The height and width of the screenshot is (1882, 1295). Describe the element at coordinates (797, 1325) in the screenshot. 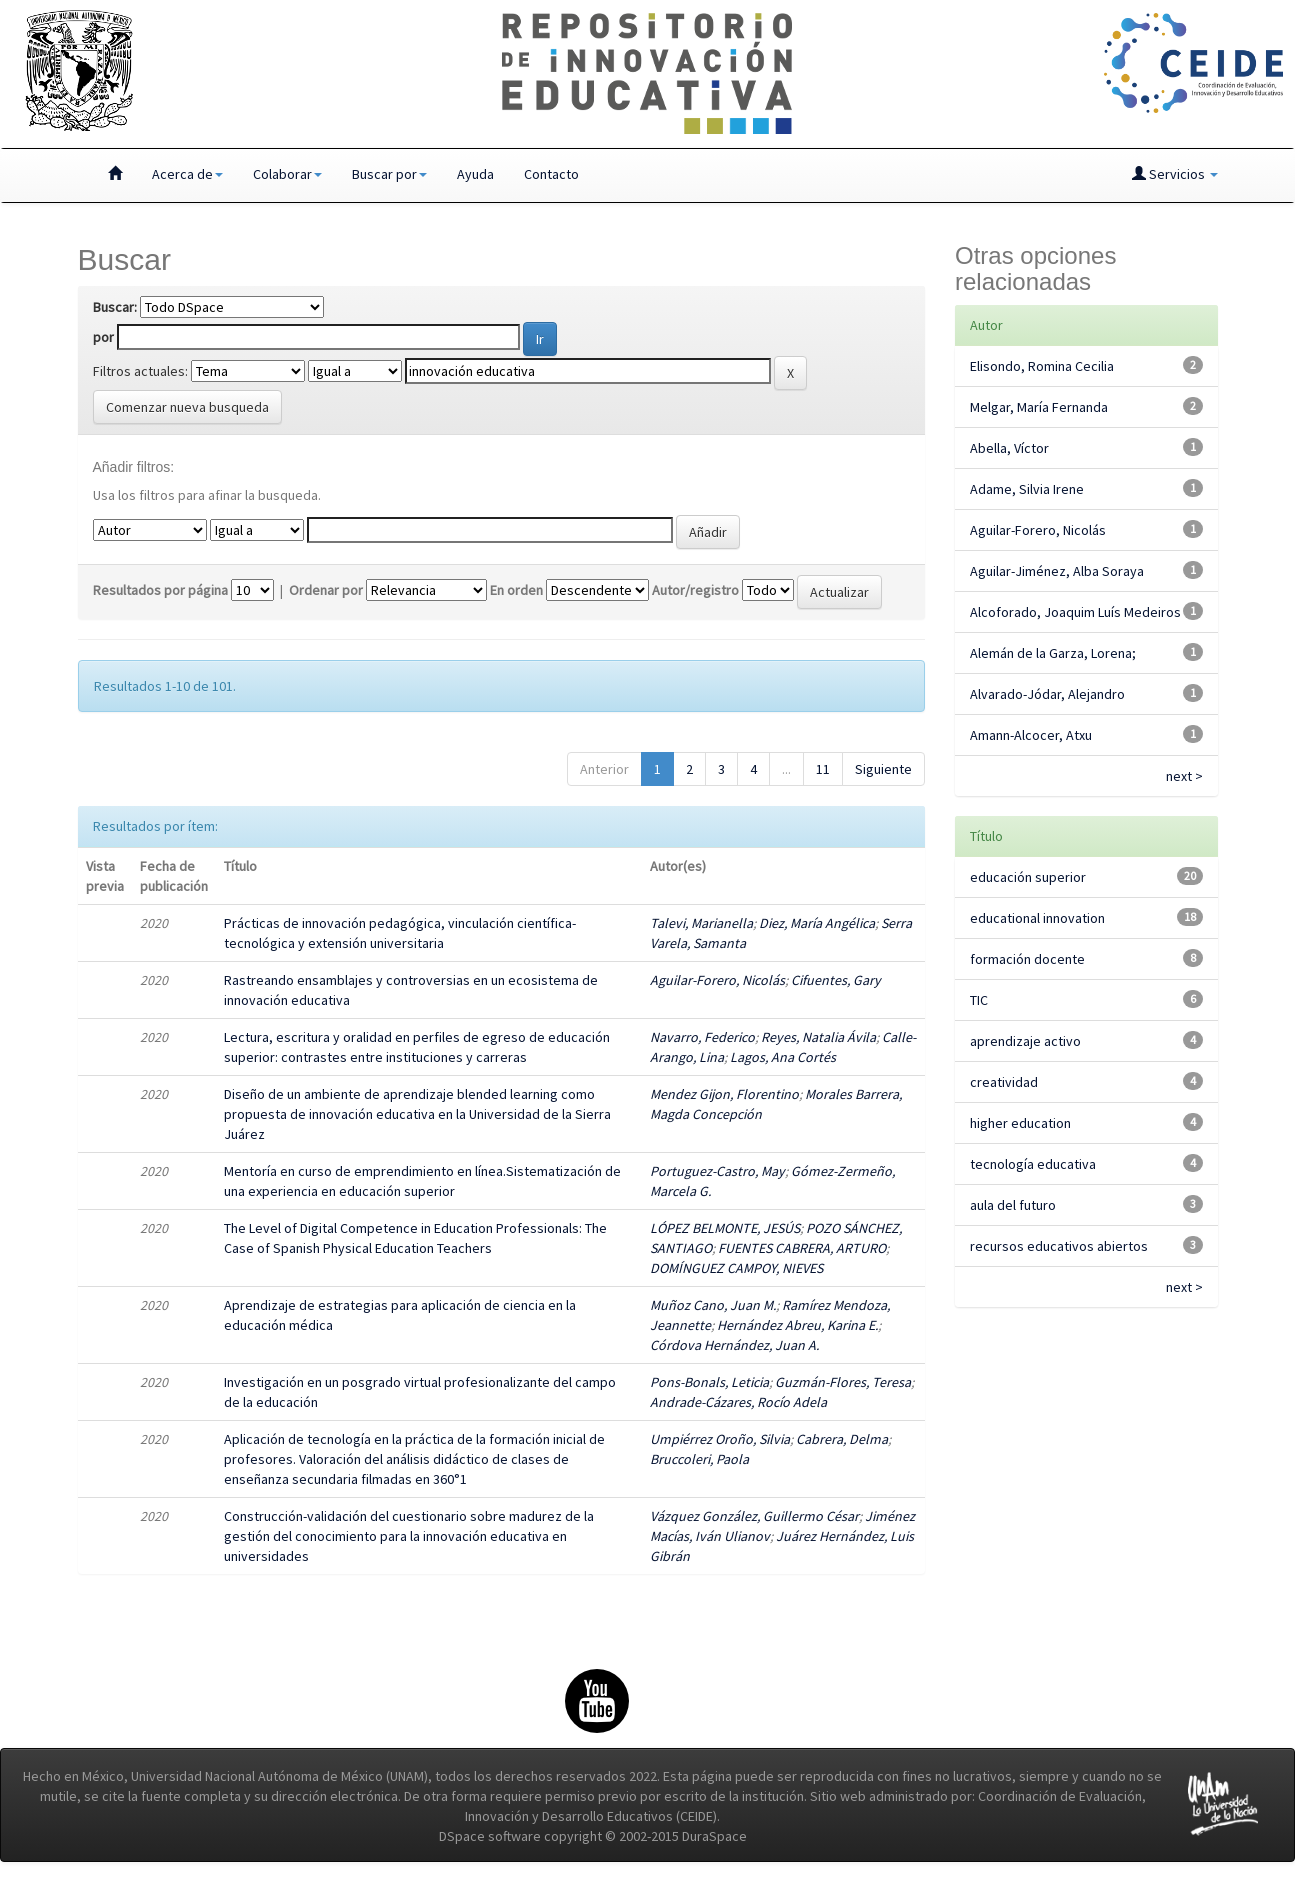

I see `Hernández Abreu, Karina E.` at that location.